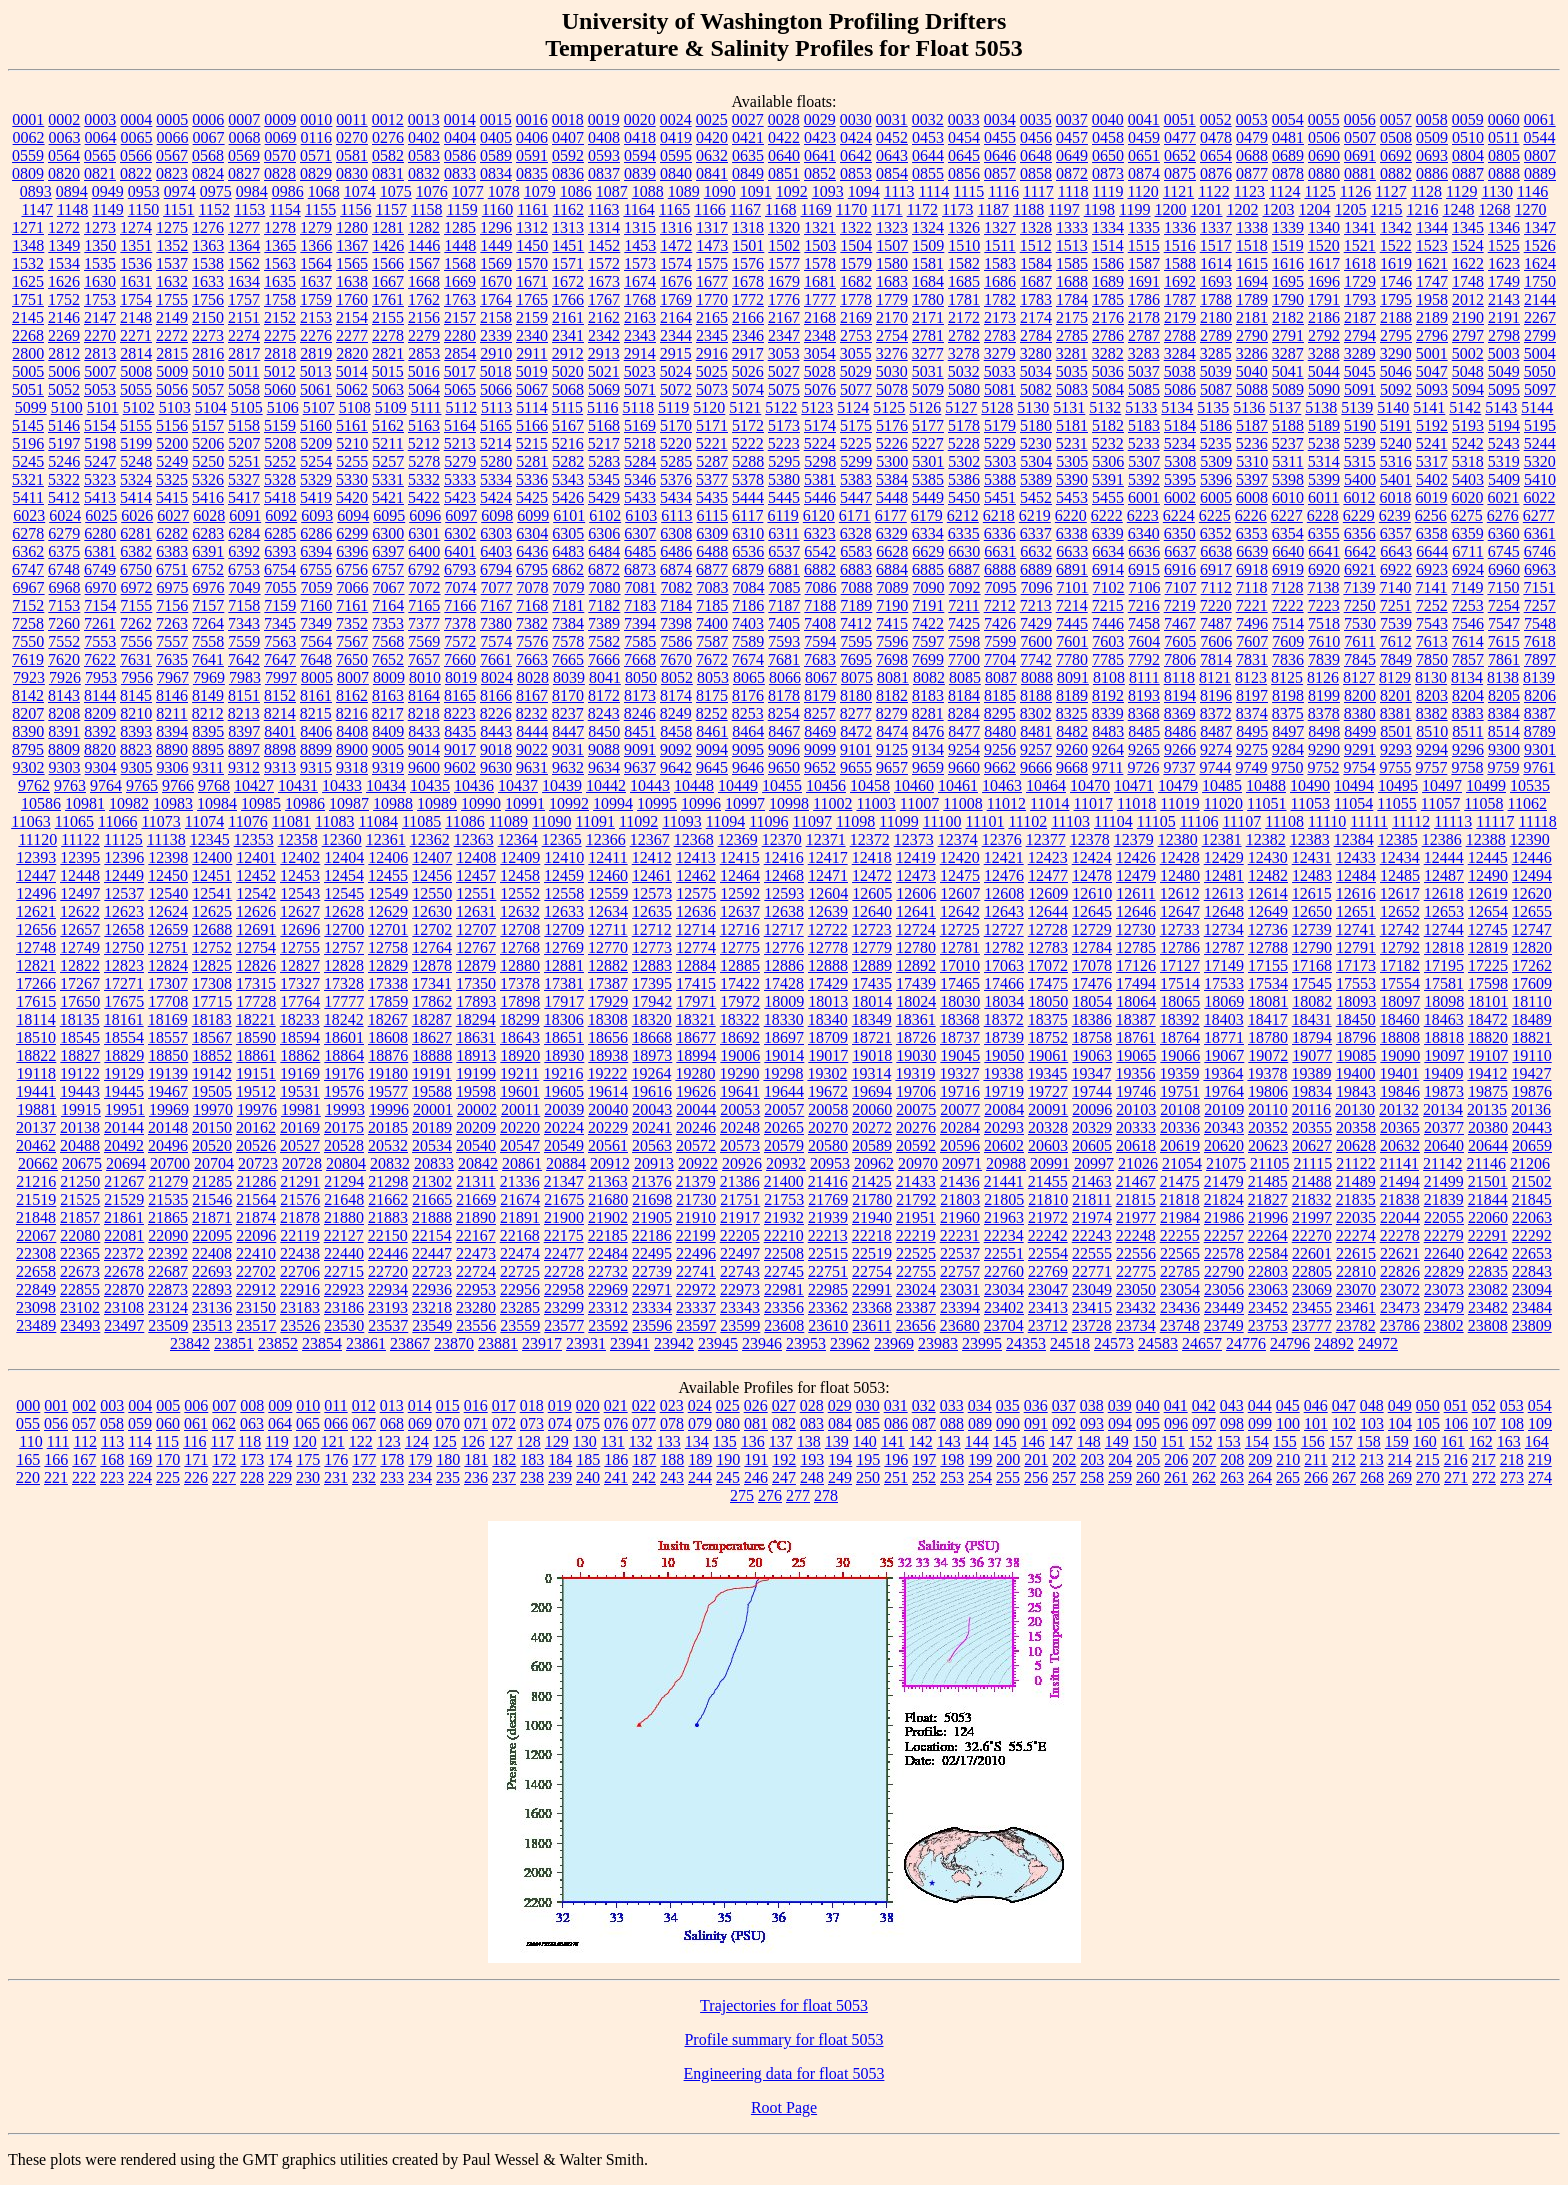  Describe the element at coordinates (496, 659) in the screenshot. I see `7661` at that location.